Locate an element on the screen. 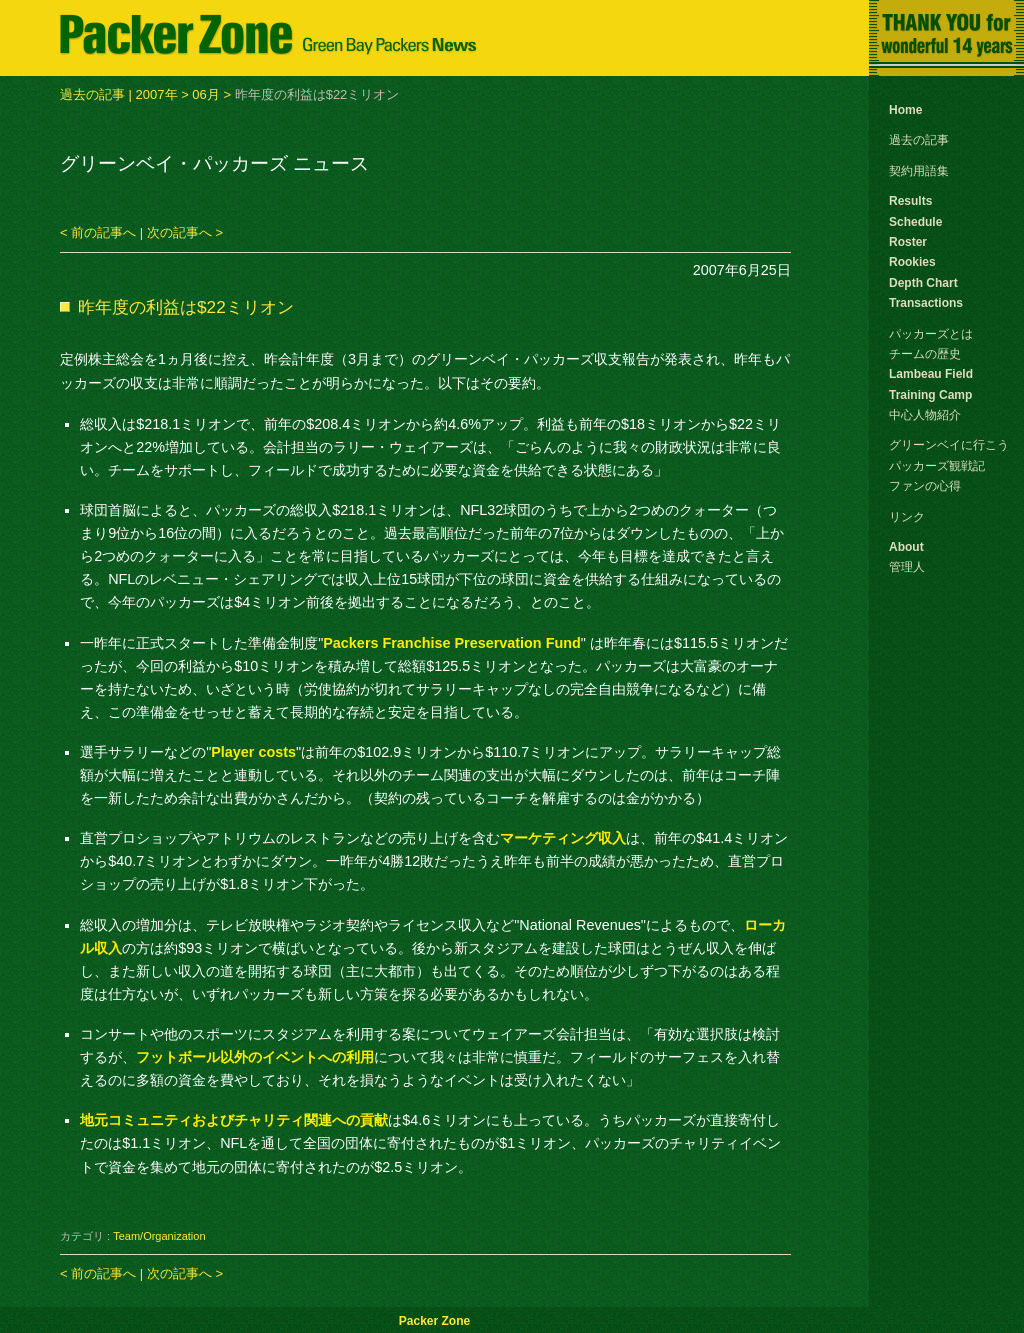  管理人 is located at coordinates (907, 567).